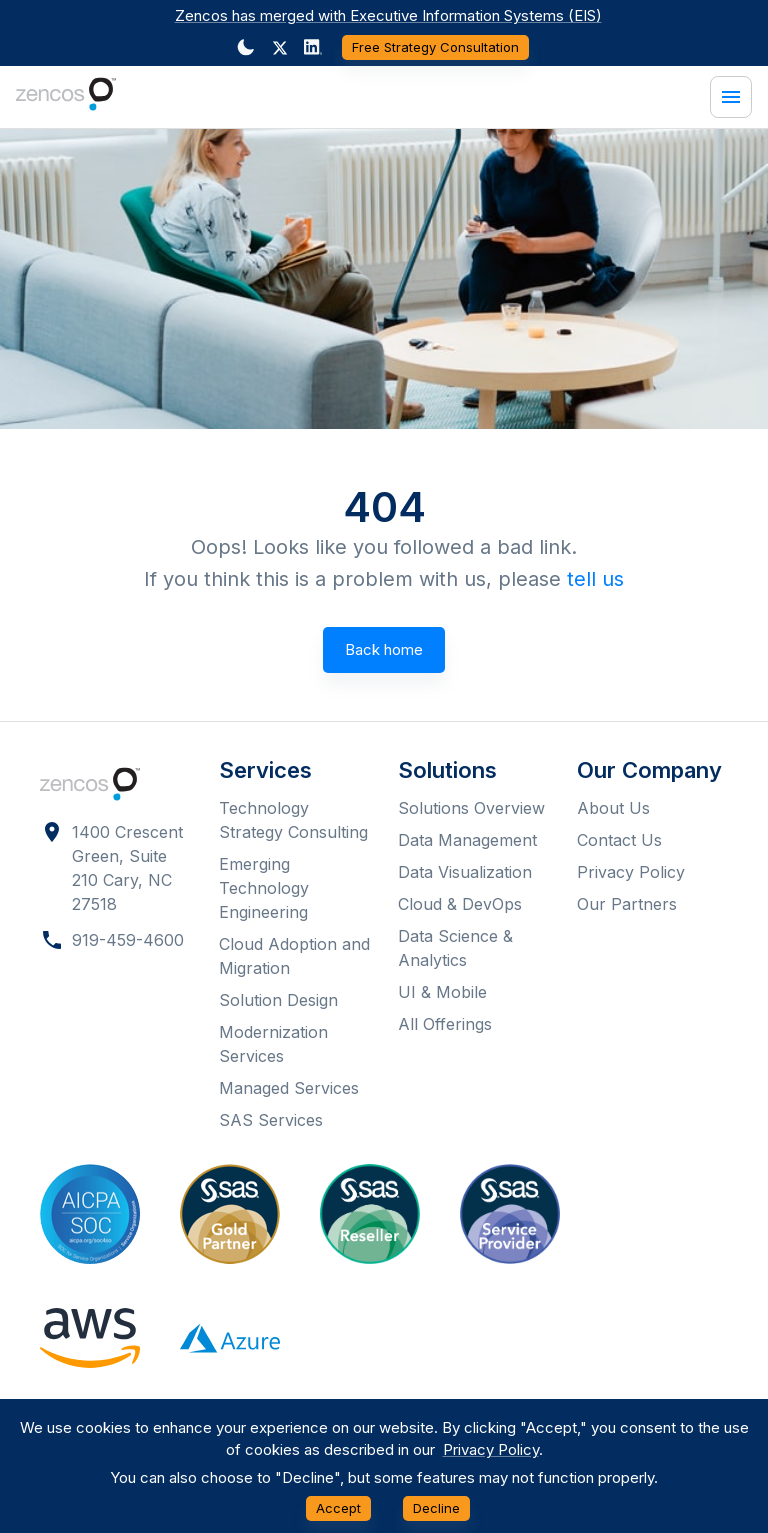 This screenshot has height=1533, width=768. What do you see at coordinates (445, 1024) in the screenshot?
I see `All Offerings` at bounding box center [445, 1024].